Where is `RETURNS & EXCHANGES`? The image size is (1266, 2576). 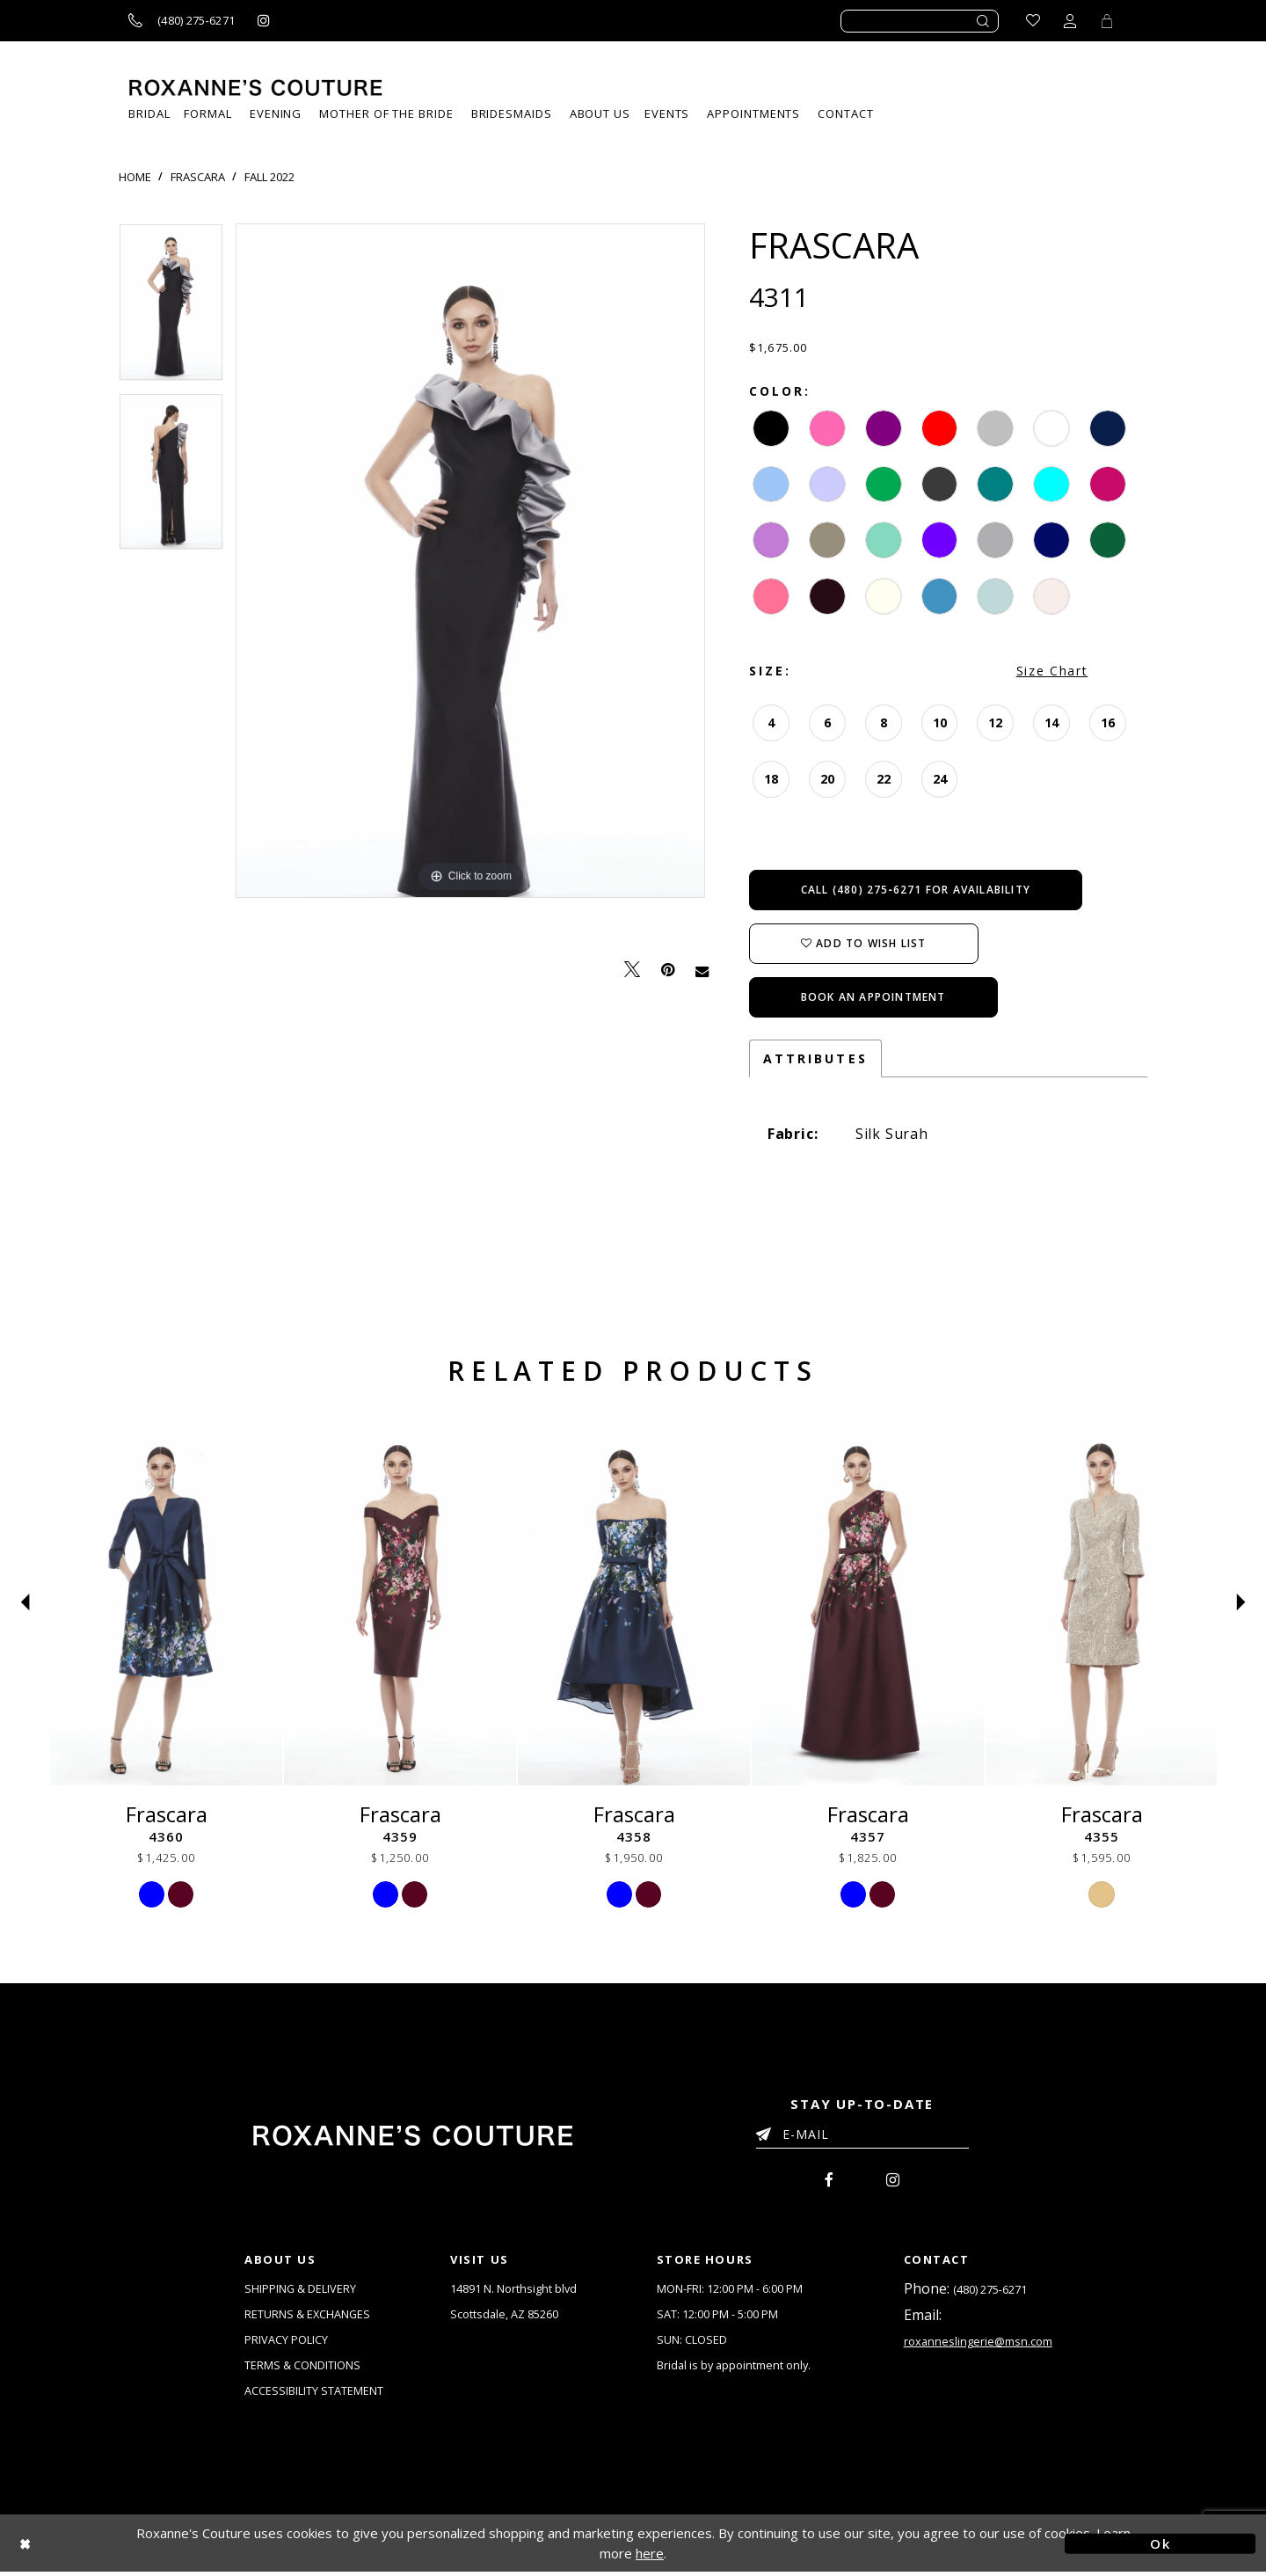 RETURNS & EXCHANGES is located at coordinates (308, 2316).